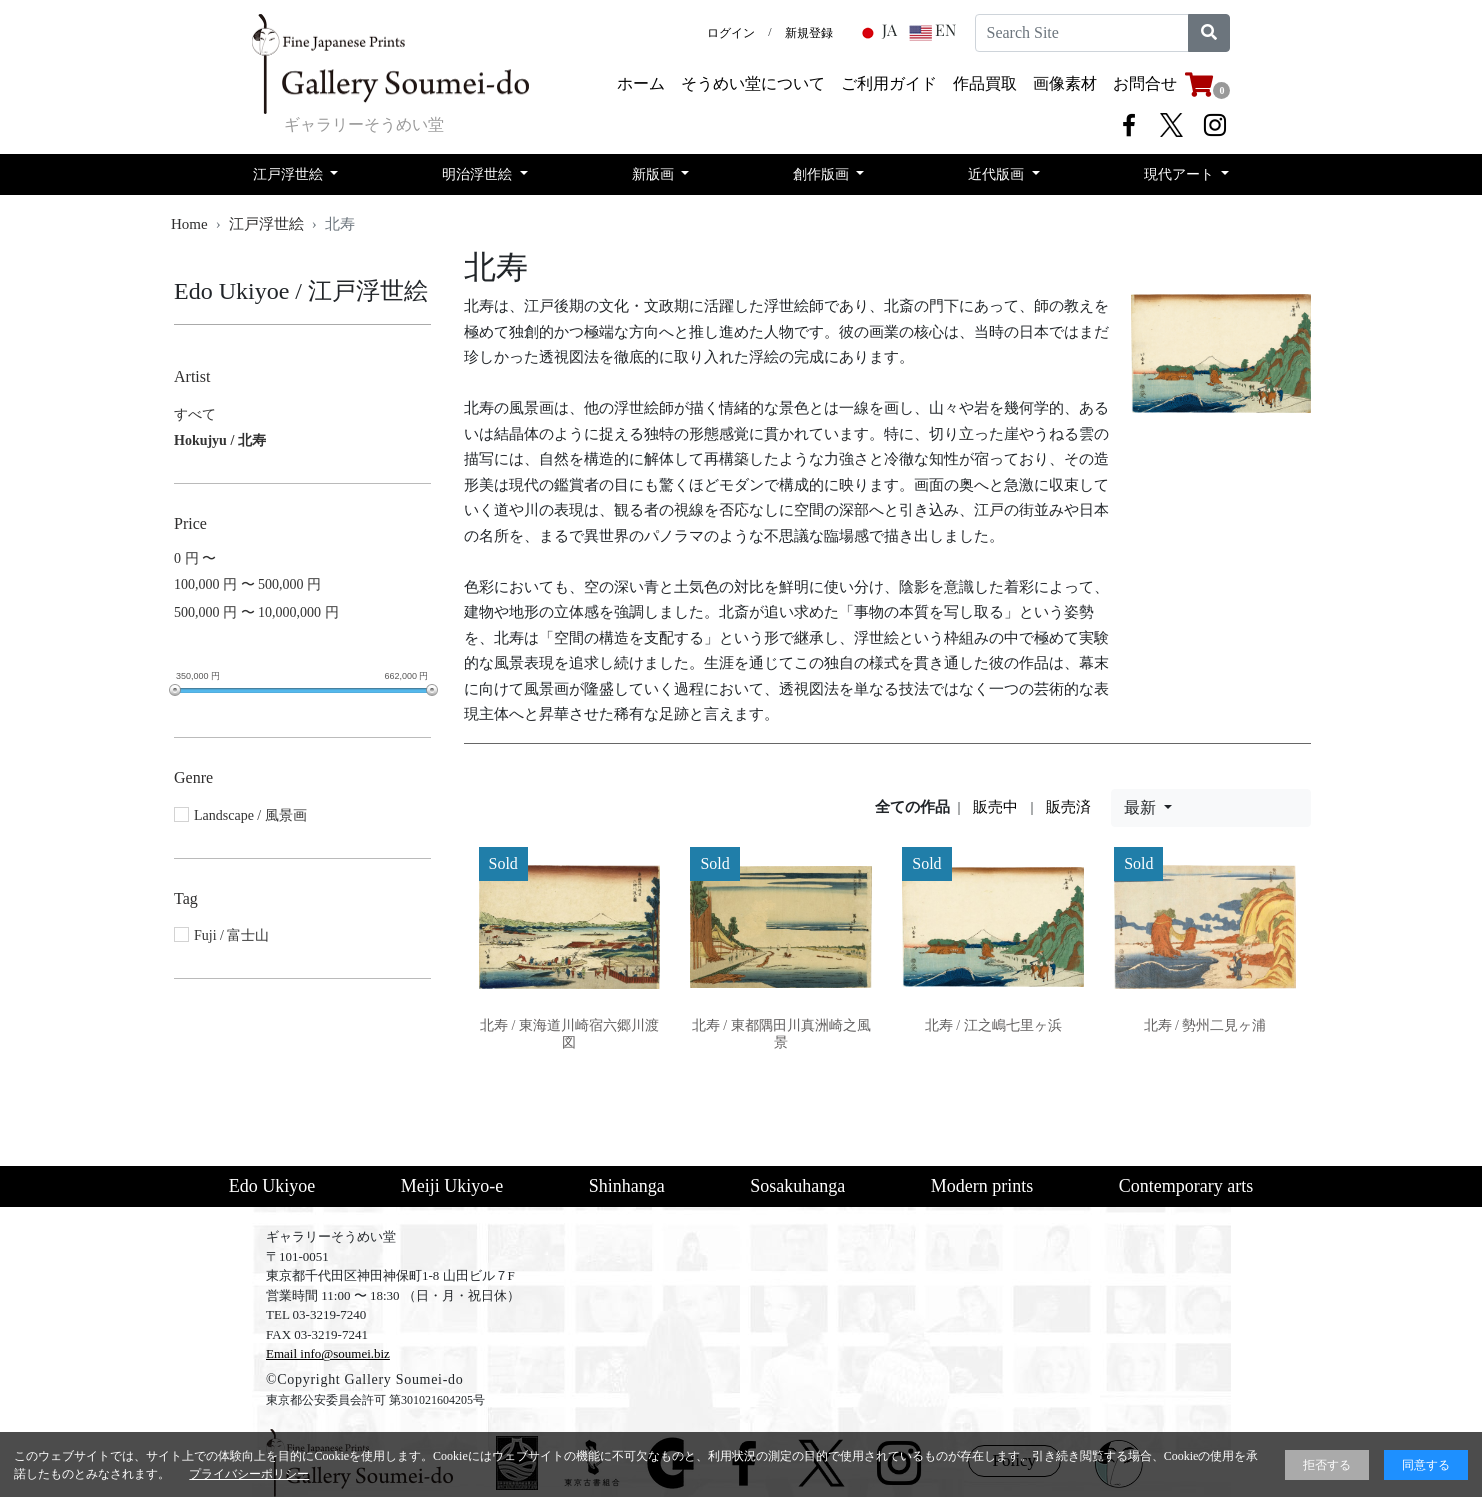  I want to click on 最新, so click(1142, 807).